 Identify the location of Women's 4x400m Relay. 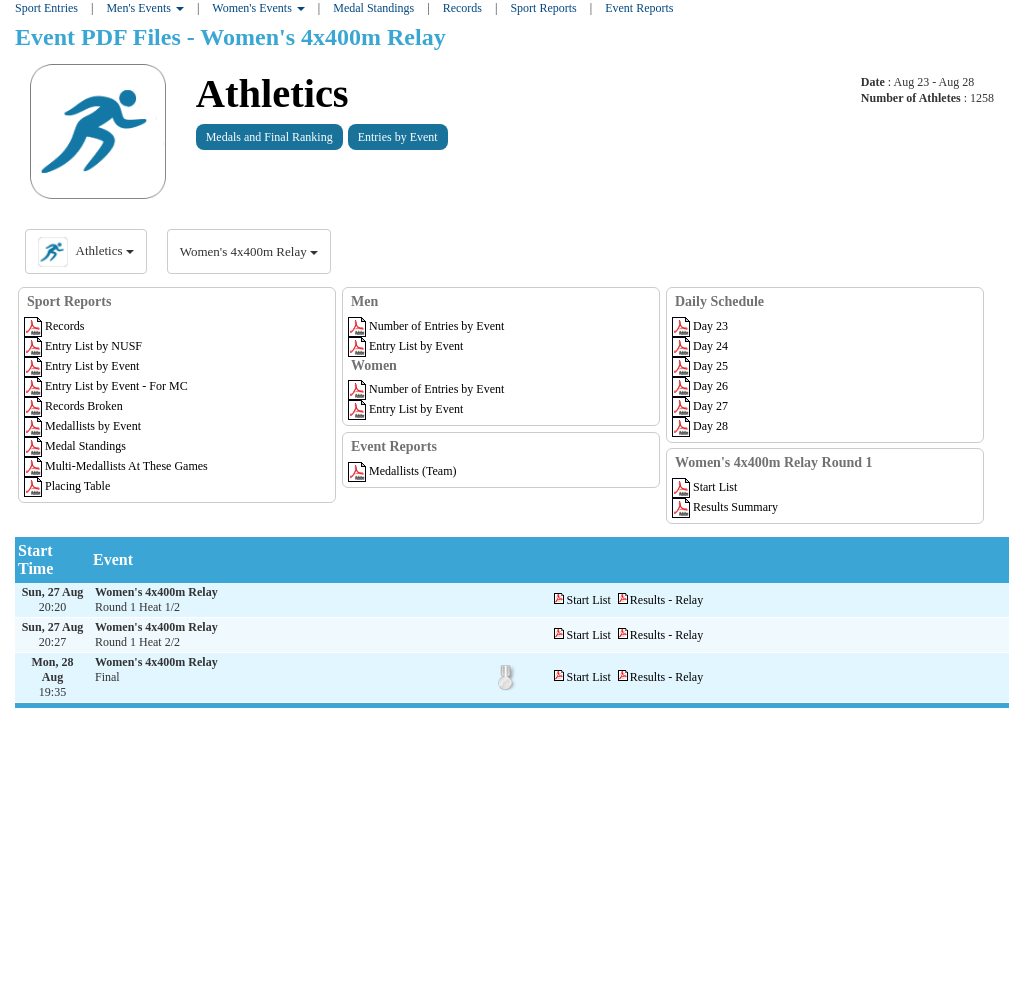
(249, 251).